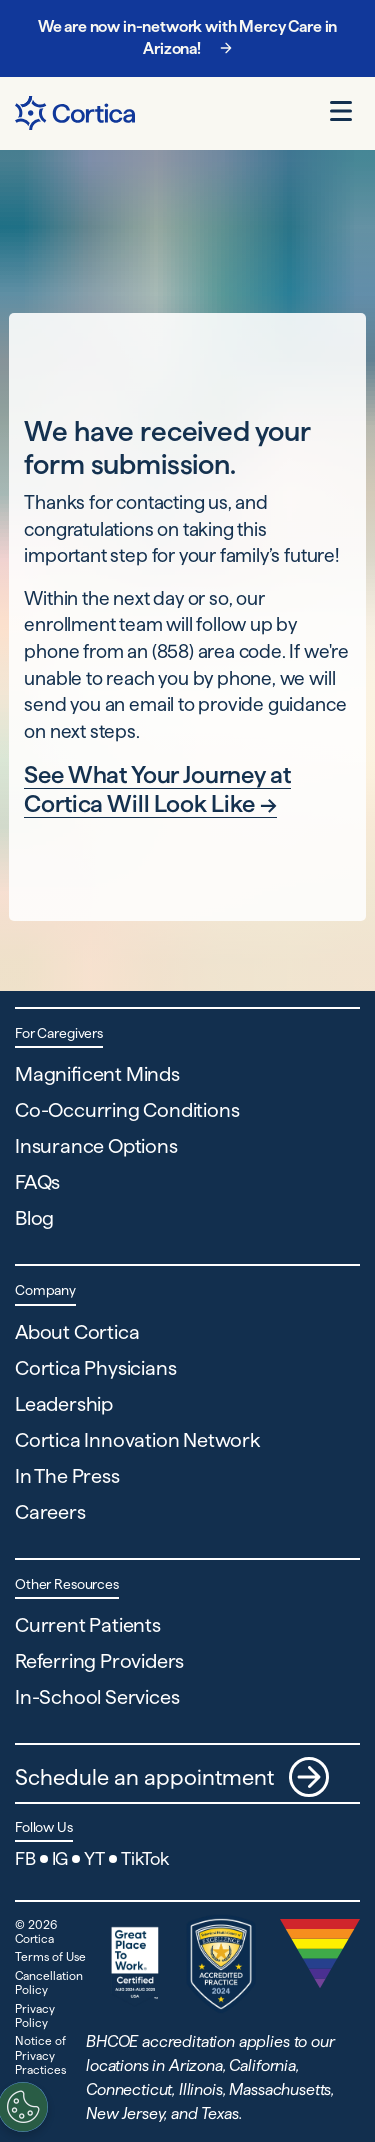 The width and height of the screenshot is (375, 2142). What do you see at coordinates (157, 789) in the screenshot?
I see `See What Your Journey at Cortica Will Look Like →` at bounding box center [157, 789].